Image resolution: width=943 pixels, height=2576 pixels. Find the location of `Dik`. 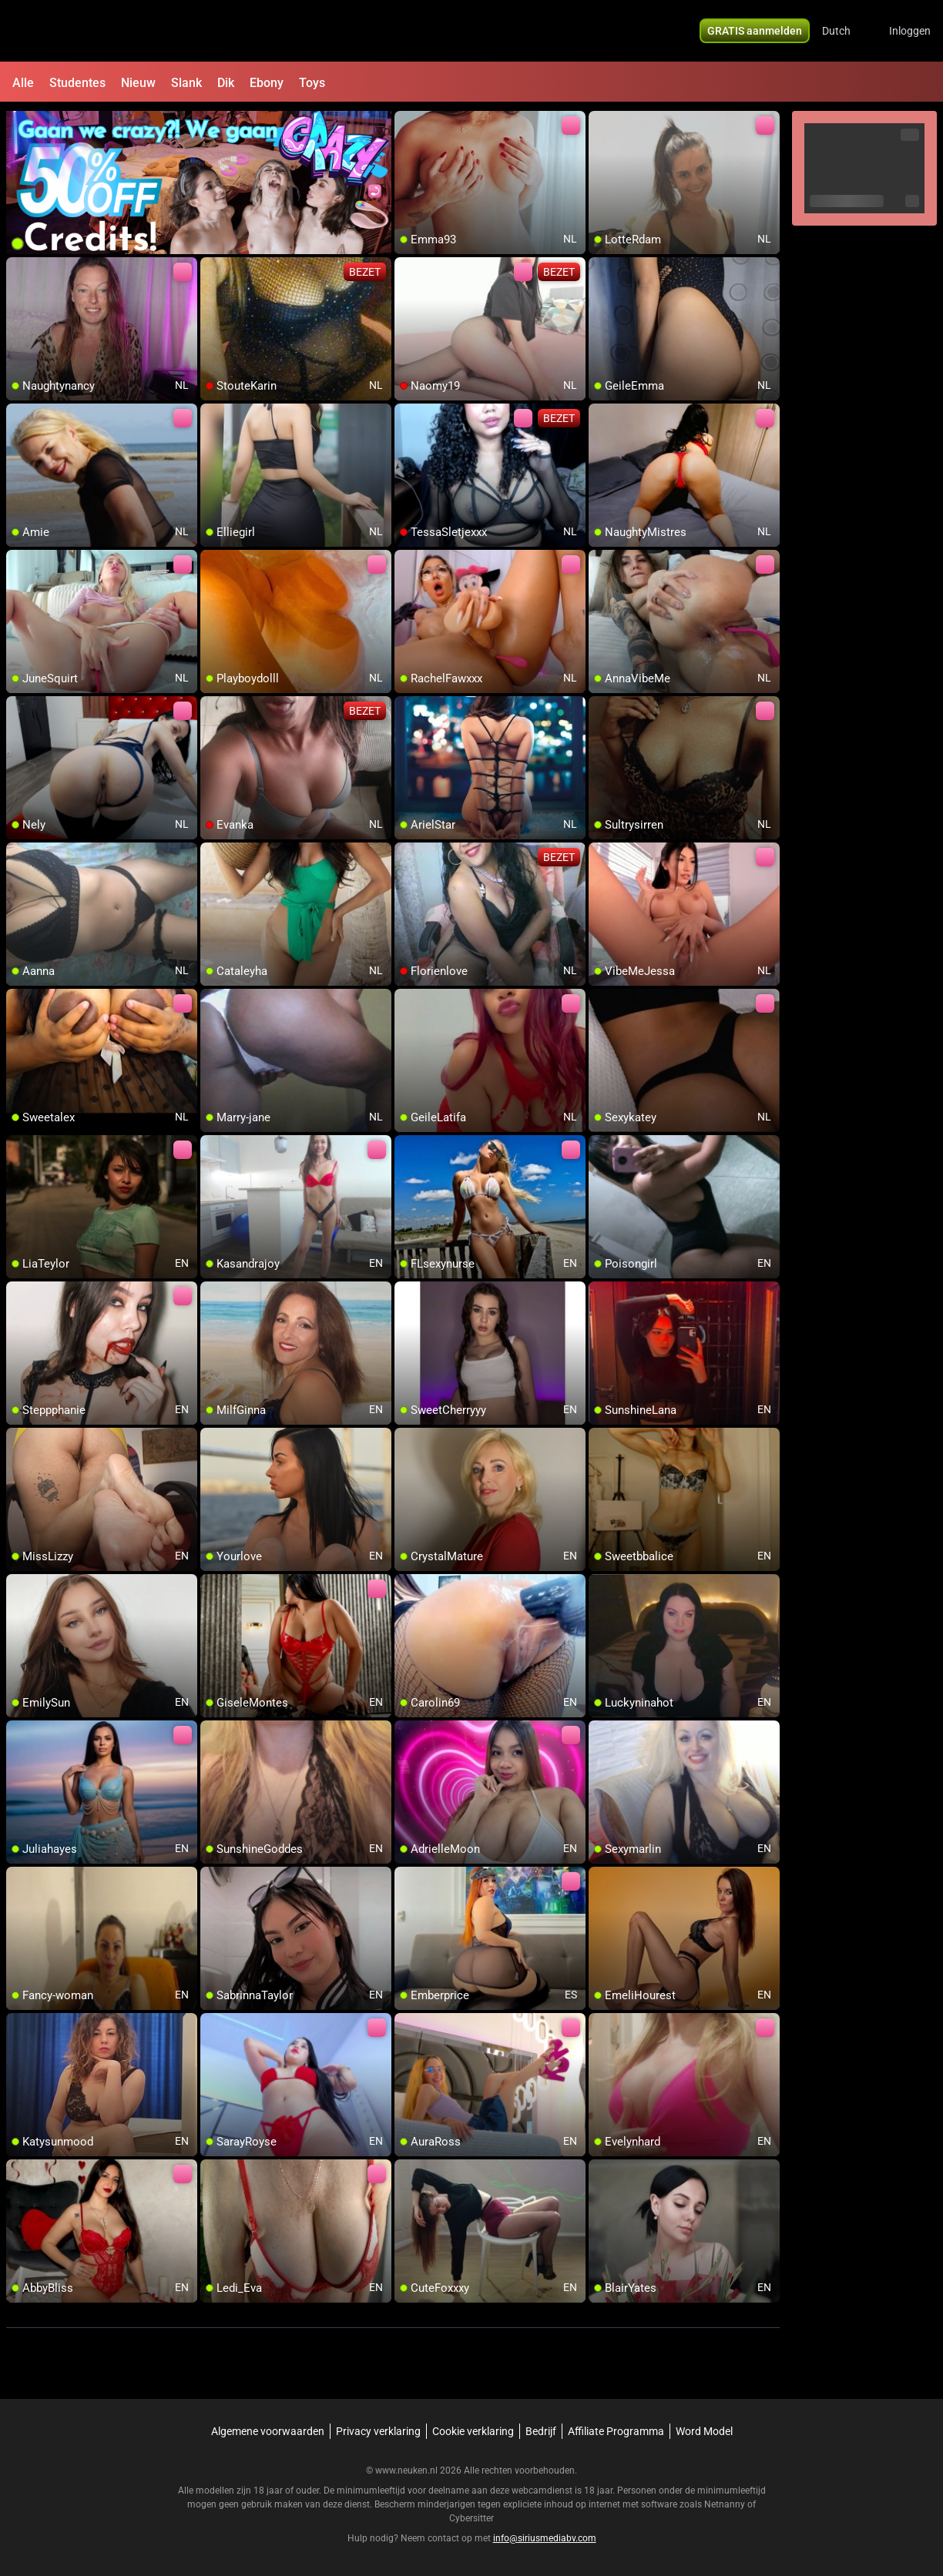

Dik is located at coordinates (225, 82).